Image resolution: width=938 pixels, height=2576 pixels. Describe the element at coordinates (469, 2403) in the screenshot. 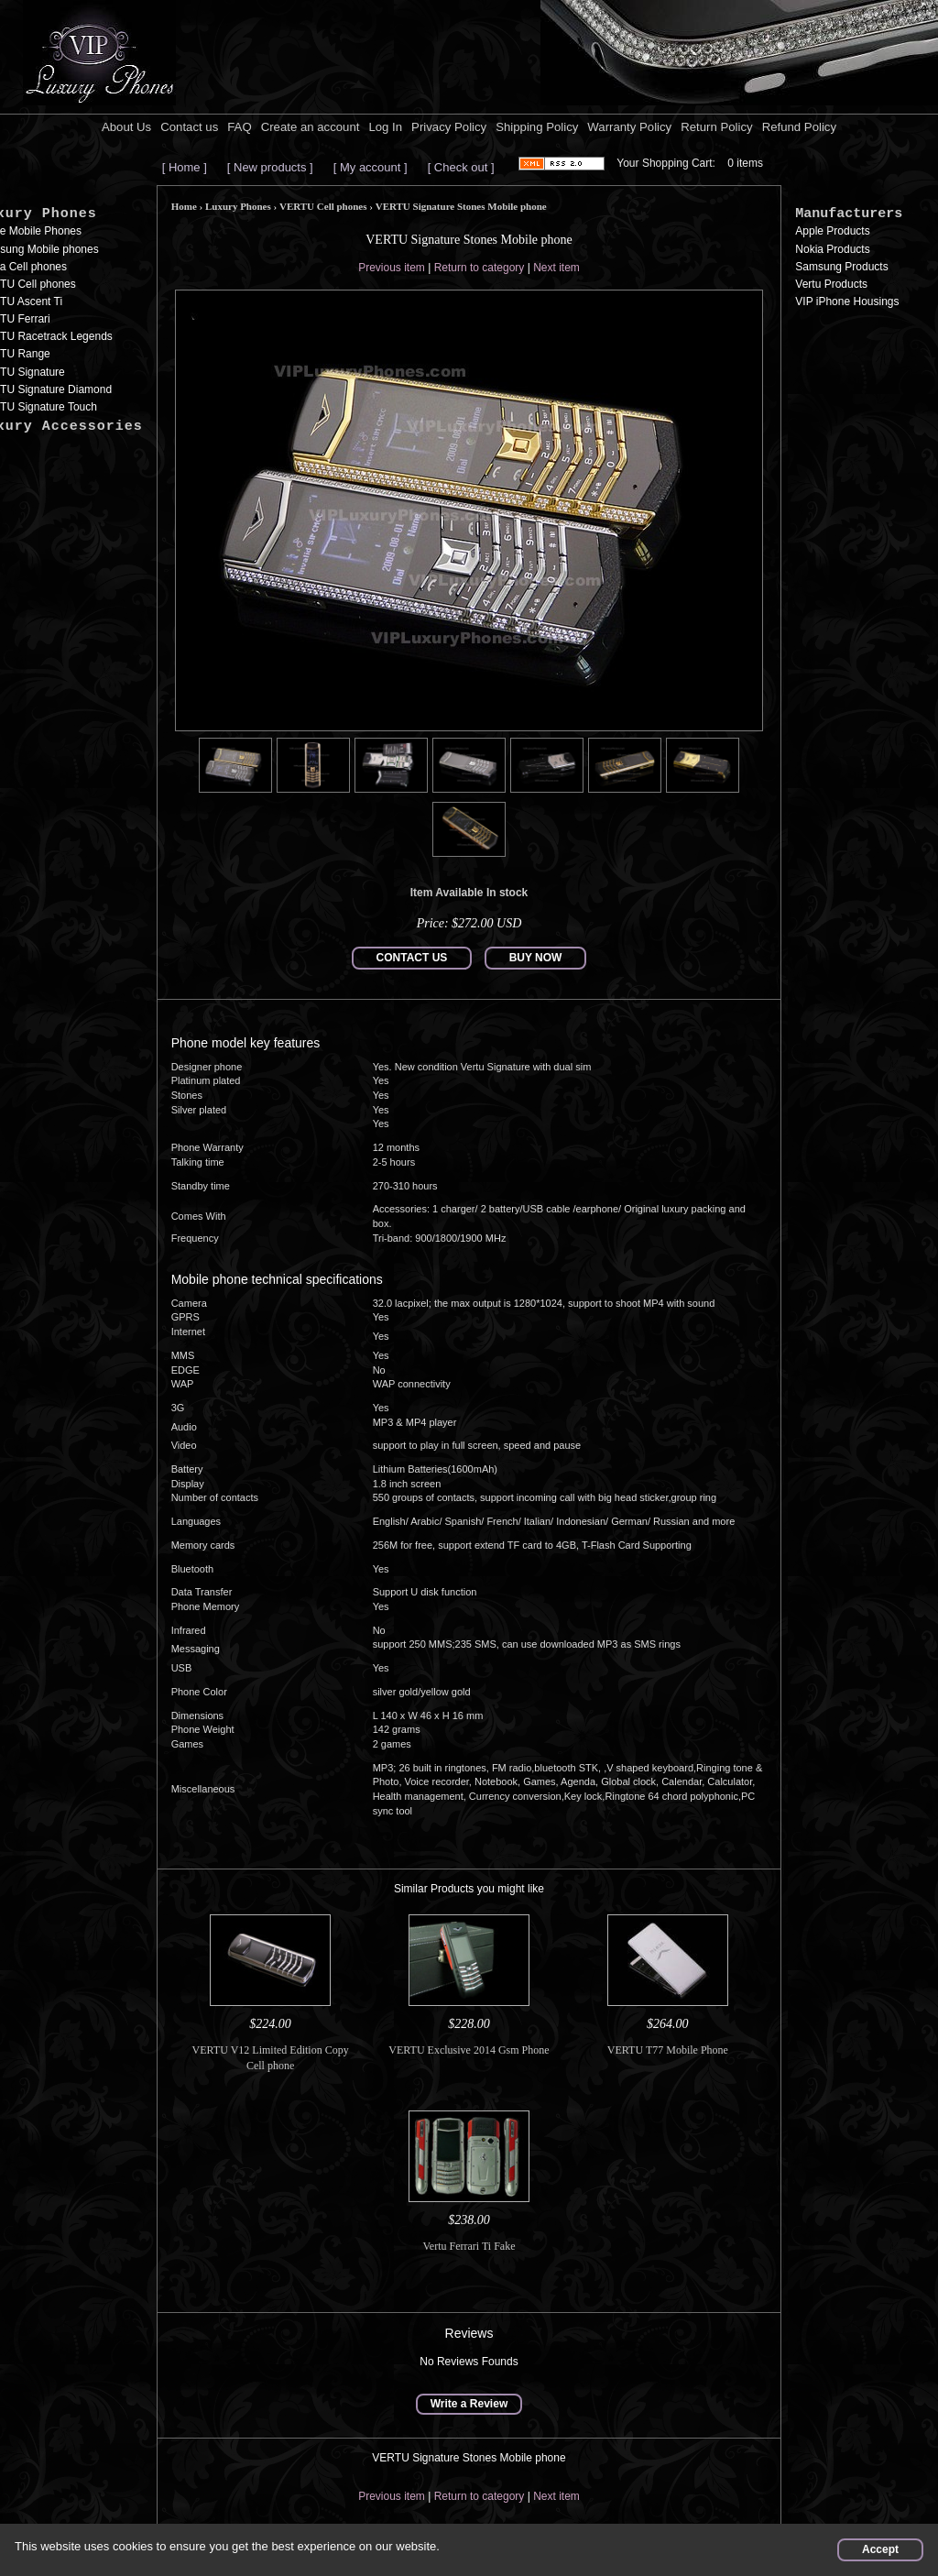

I see `Write a Review` at that location.